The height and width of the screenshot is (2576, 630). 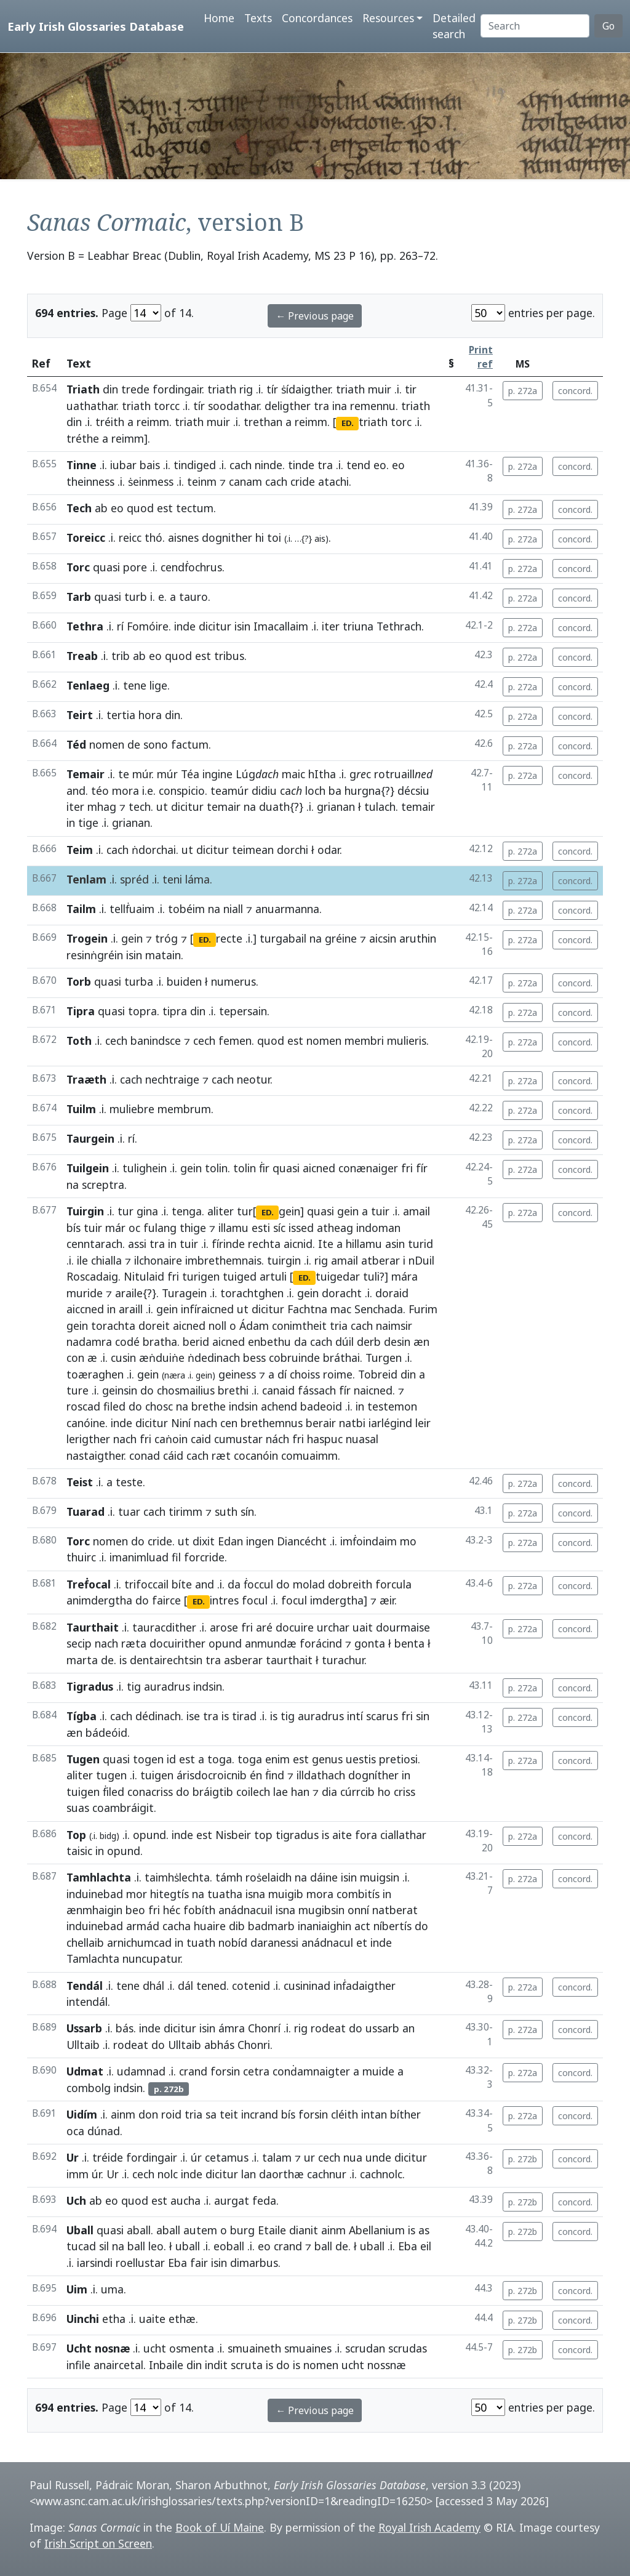 What do you see at coordinates (185, 626) in the screenshot?
I see `inde` at bounding box center [185, 626].